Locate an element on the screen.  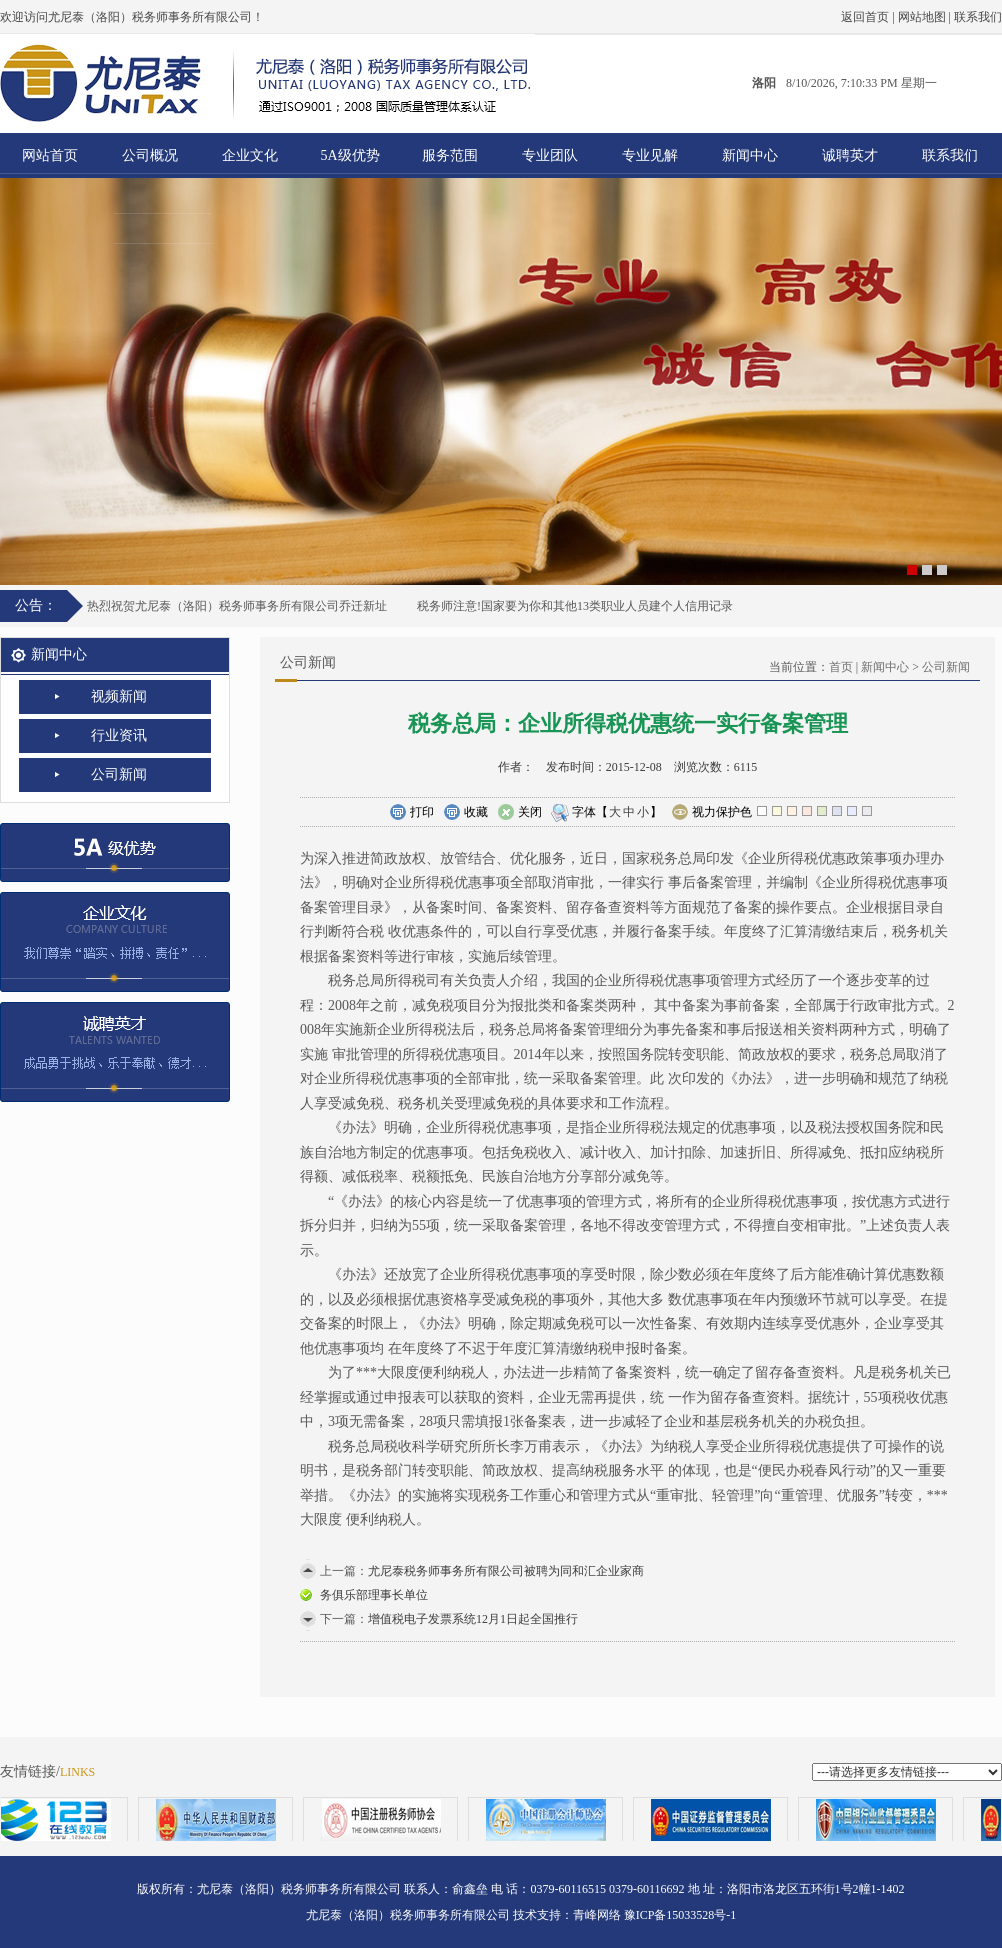
公司概况 is located at coordinates (150, 155).